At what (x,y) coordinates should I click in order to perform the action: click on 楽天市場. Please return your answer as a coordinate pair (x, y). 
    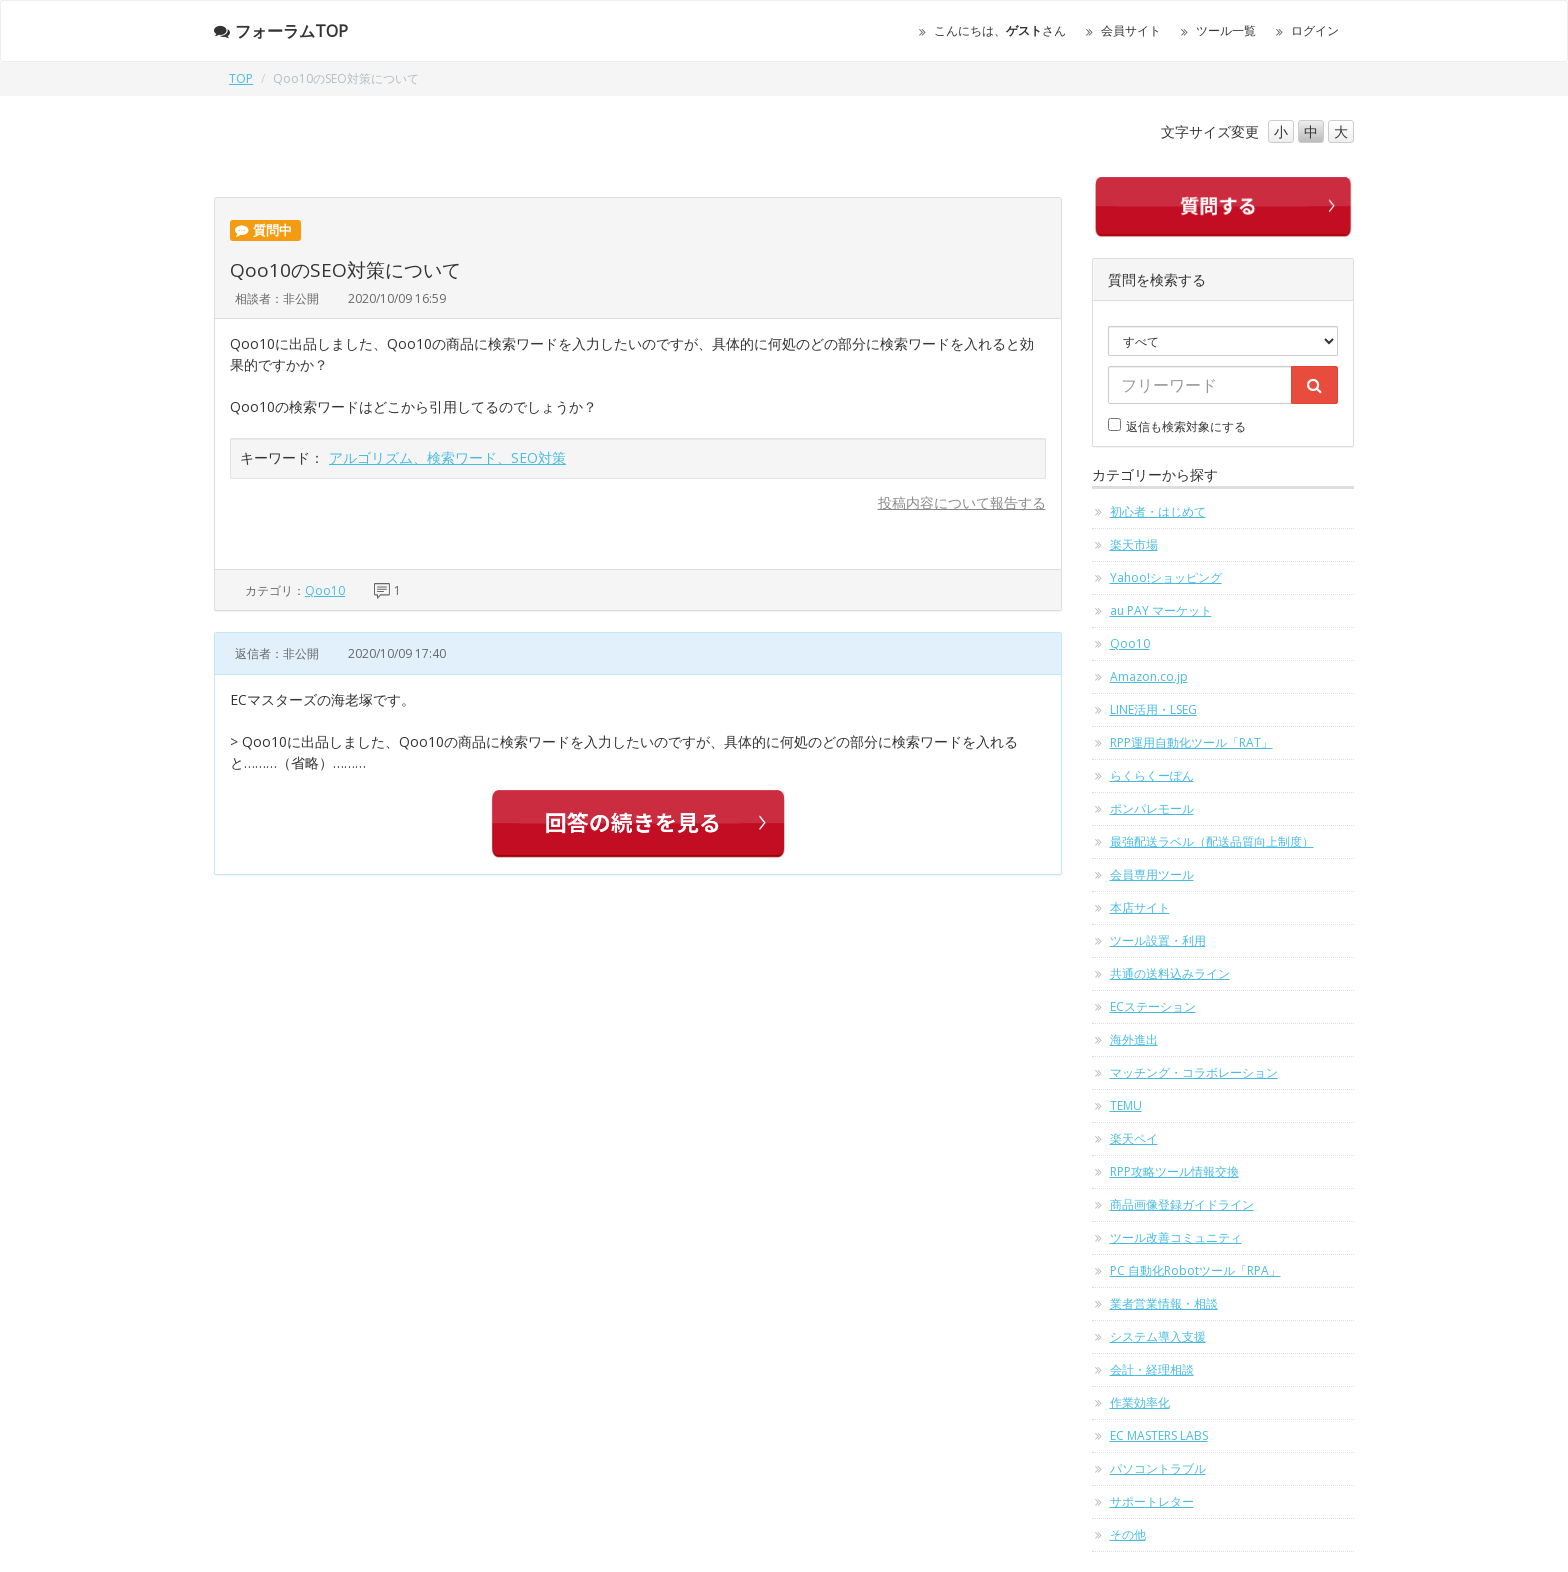
    Looking at the image, I should click on (1134, 544).